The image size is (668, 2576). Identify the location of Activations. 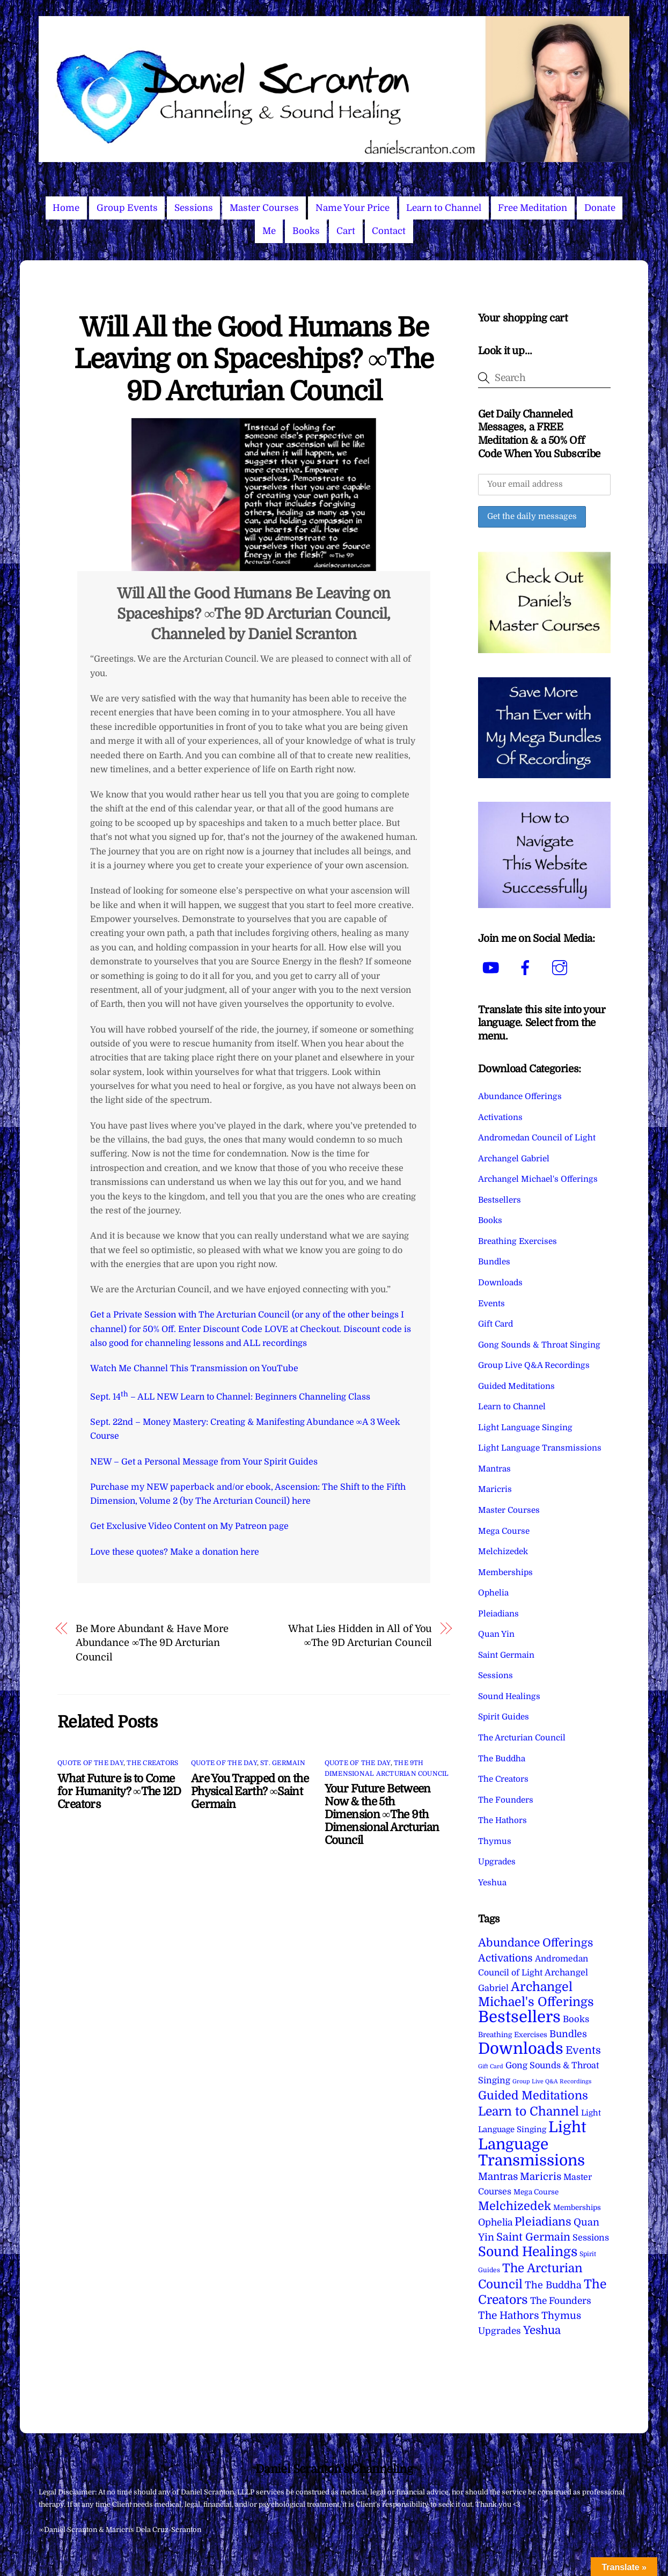
(500, 1117).